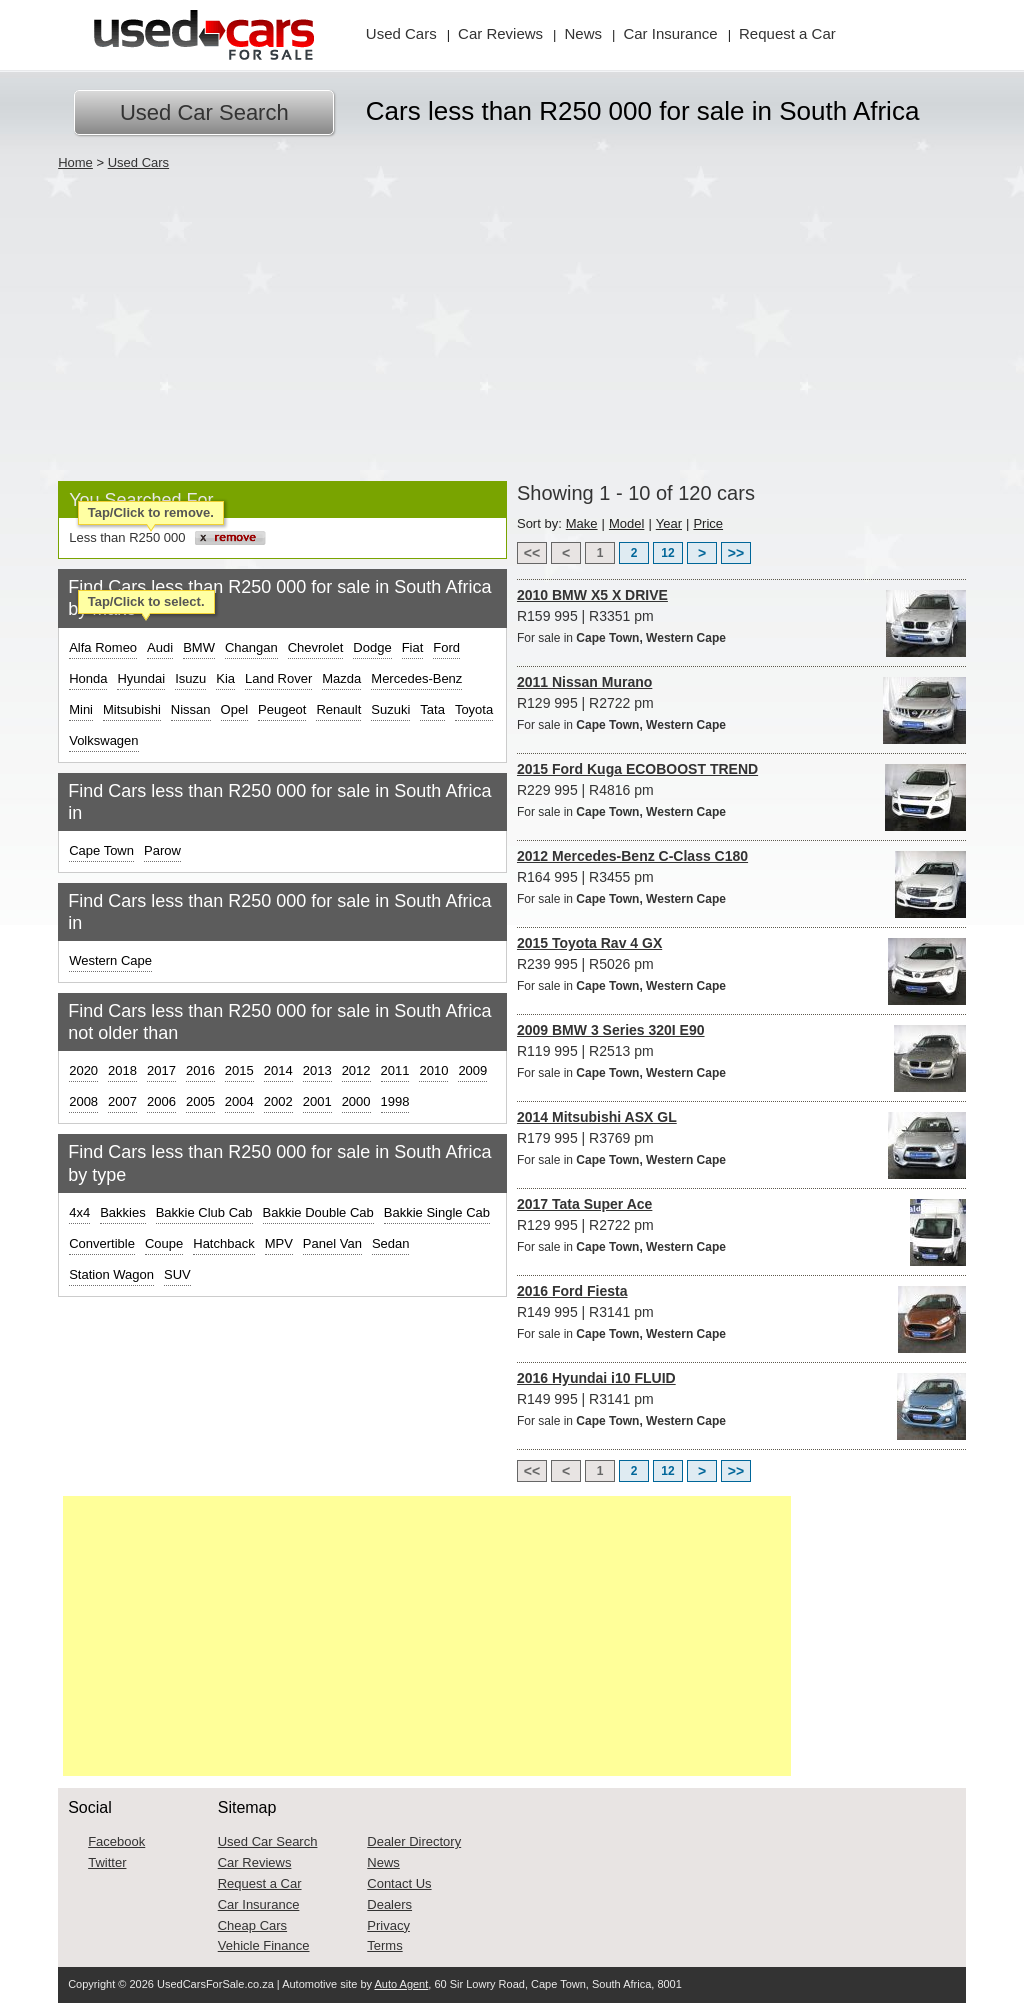 The height and width of the screenshot is (2003, 1024). Describe the element at coordinates (391, 1243) in the screenshot. I see `Sedan` at that location.